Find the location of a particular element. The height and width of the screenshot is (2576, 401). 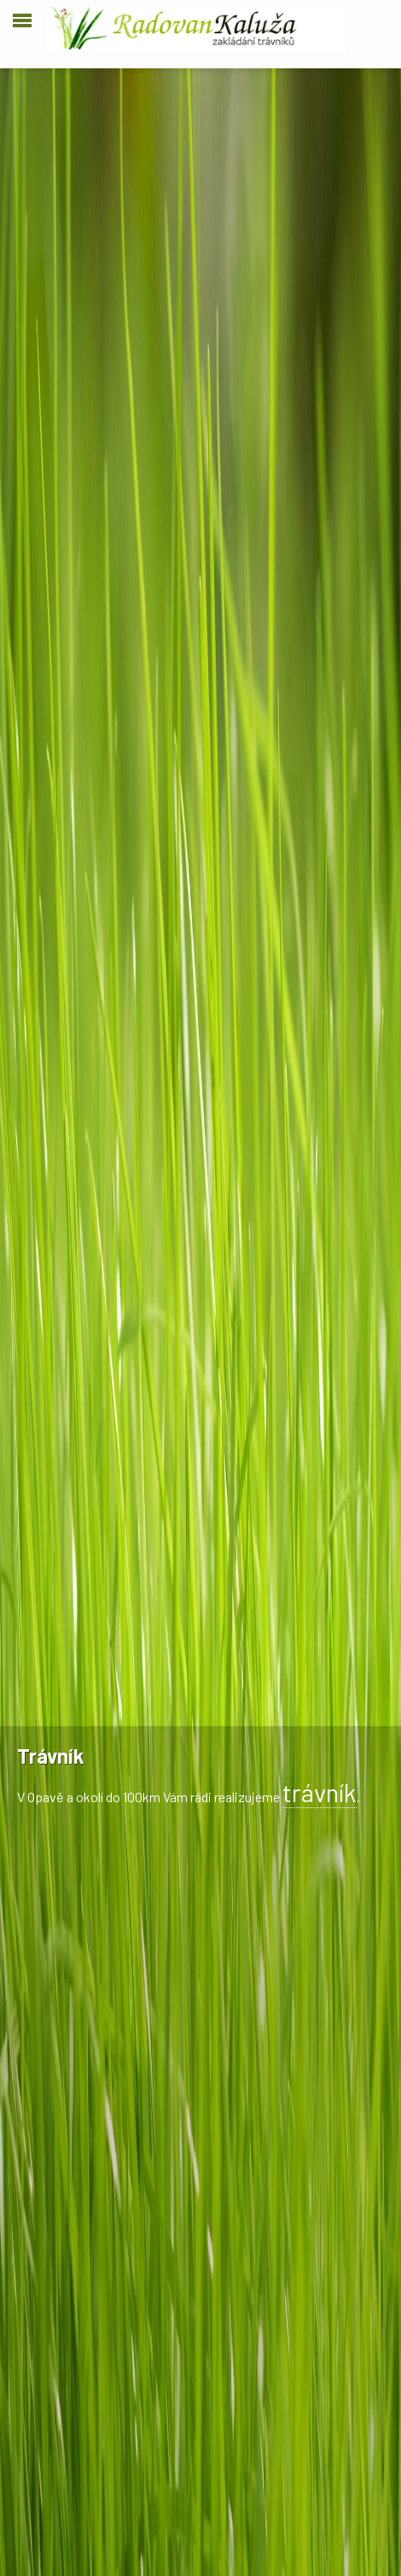

trávník is located at coordinates (319, 1792).